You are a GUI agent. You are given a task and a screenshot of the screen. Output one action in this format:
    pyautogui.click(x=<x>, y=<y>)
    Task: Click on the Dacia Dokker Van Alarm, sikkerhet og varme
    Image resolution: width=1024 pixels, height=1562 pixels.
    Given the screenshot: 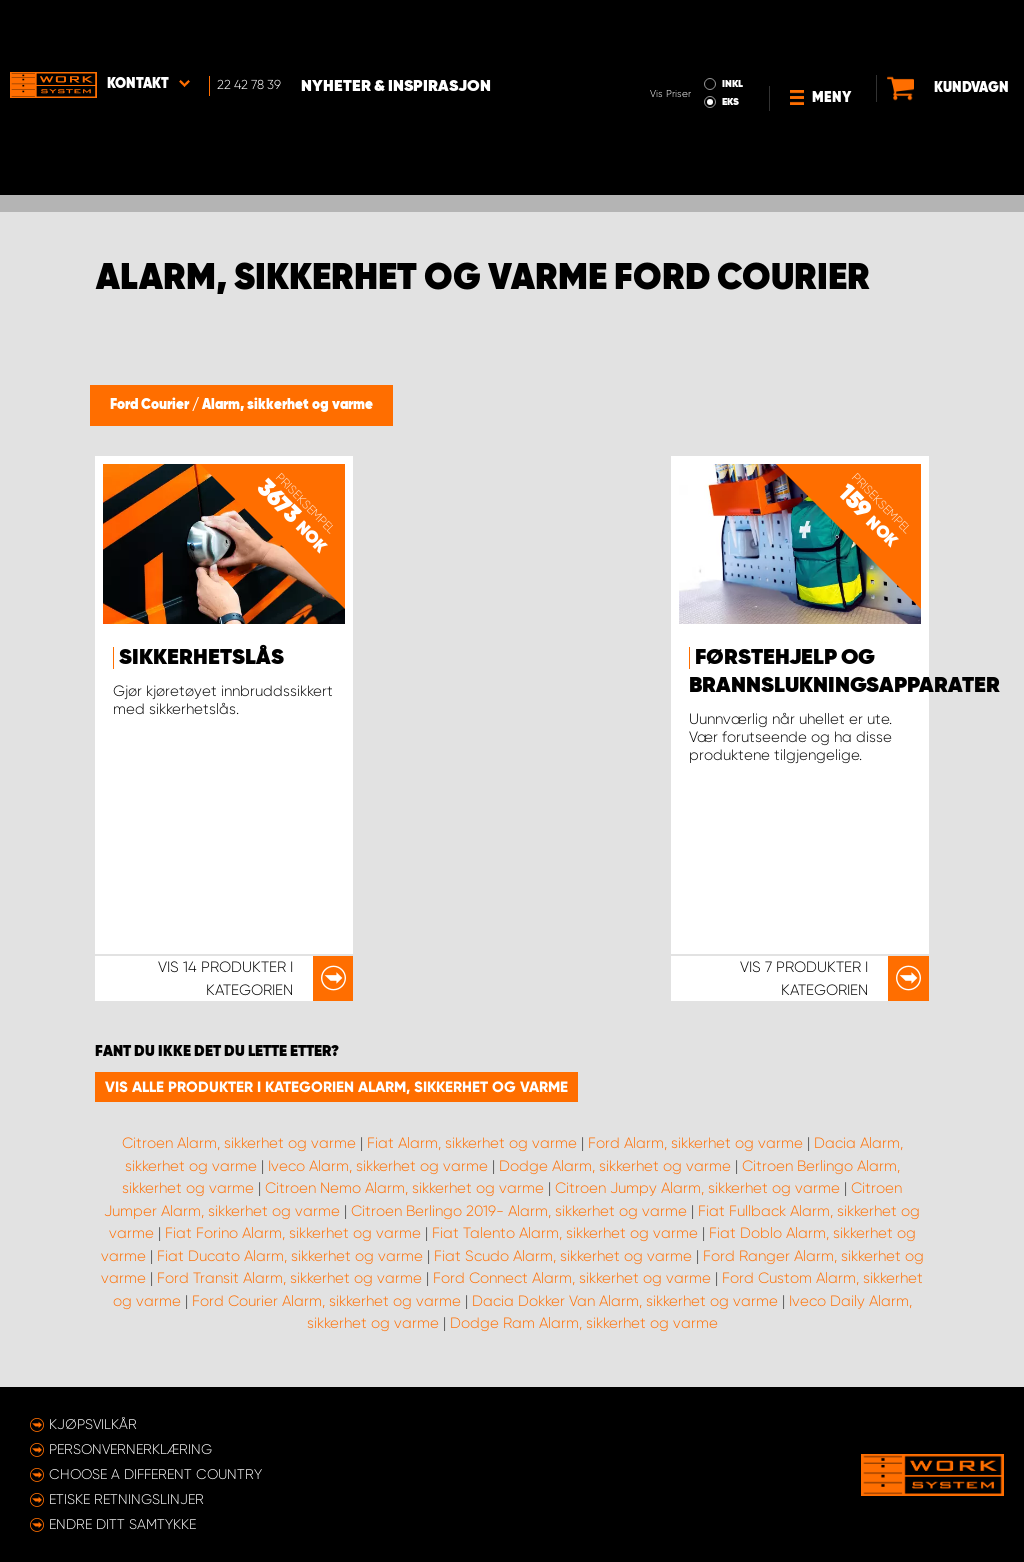 What is the action you would take?
    pyautogui.click(x=625, y=1301)
    